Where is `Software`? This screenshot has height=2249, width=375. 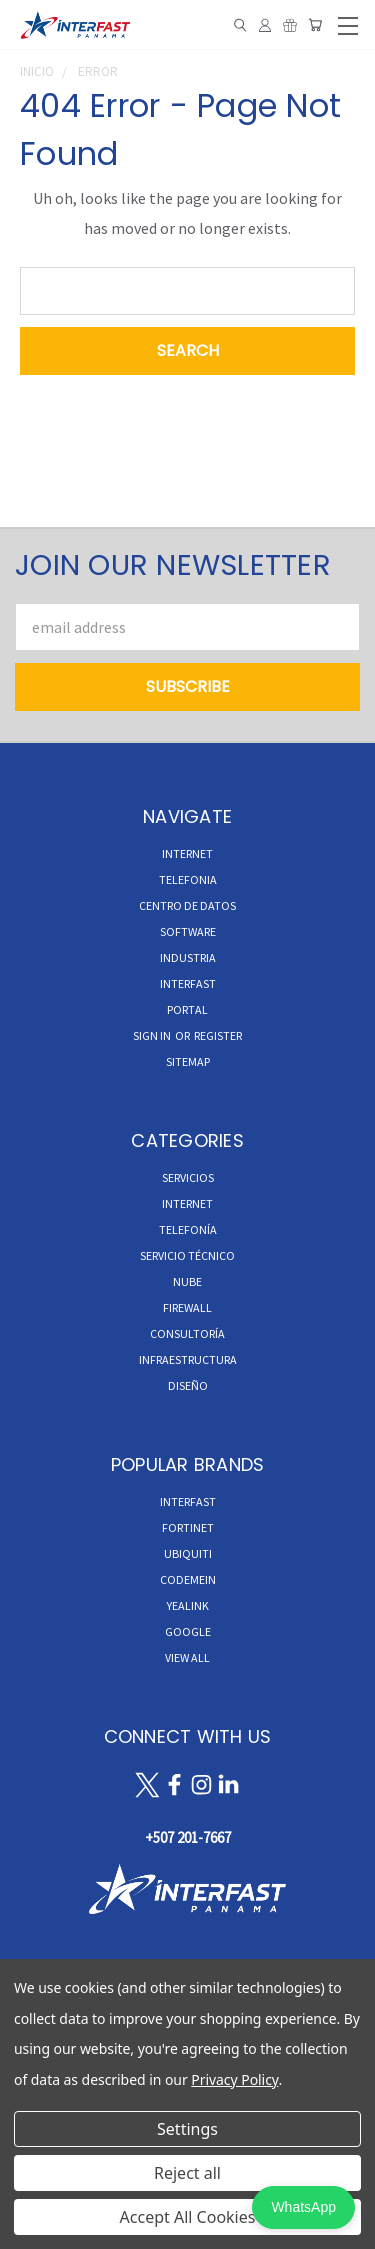
Software is located at coordinates (188, 931).